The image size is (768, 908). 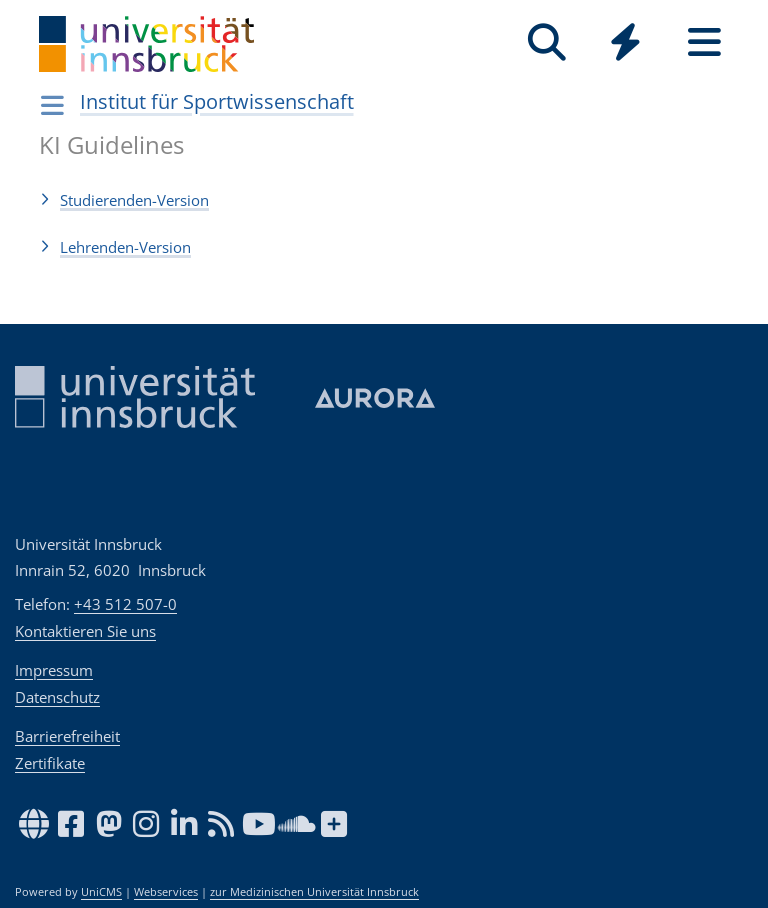 What do you see at coordinates (52, 105) in the screenshot?
I see `[Navigationsseiten öffnen]` at bounding box center [52, 105].